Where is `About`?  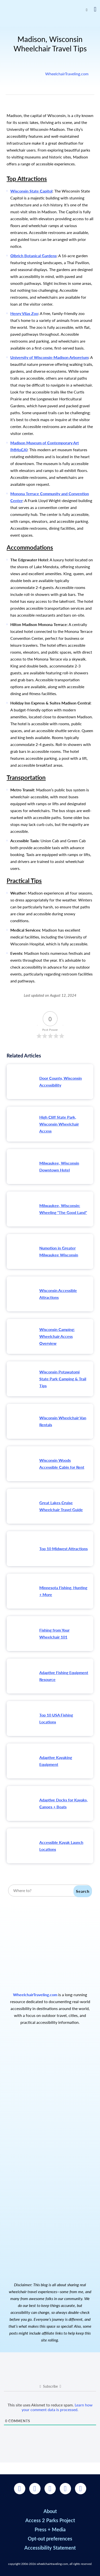
About is located at coordinates (50, 2511).